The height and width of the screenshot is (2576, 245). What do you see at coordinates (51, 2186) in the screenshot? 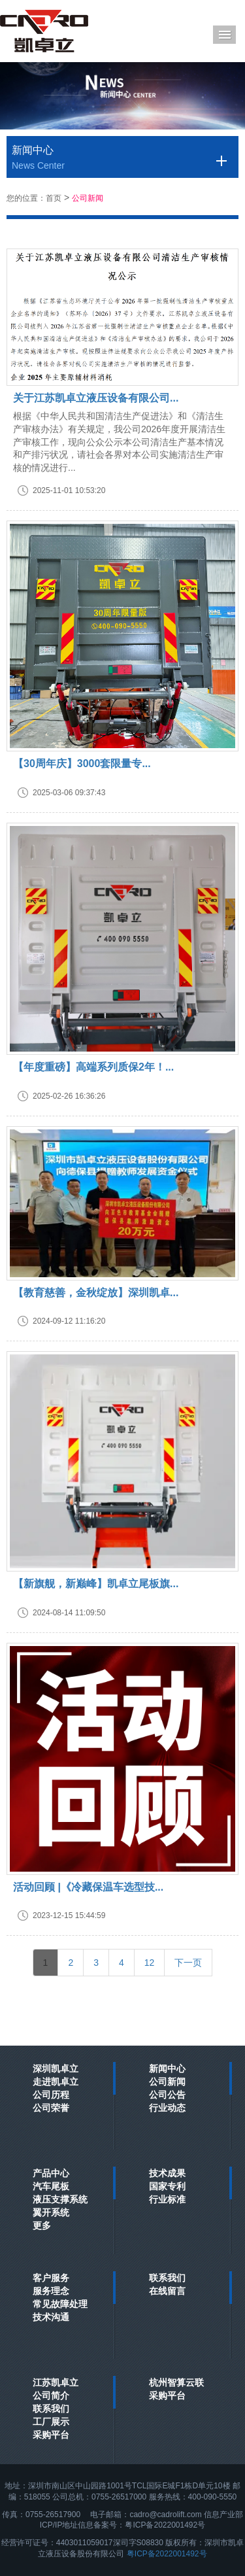
I see `汽车尾板` at bounding box center [51, 2186].